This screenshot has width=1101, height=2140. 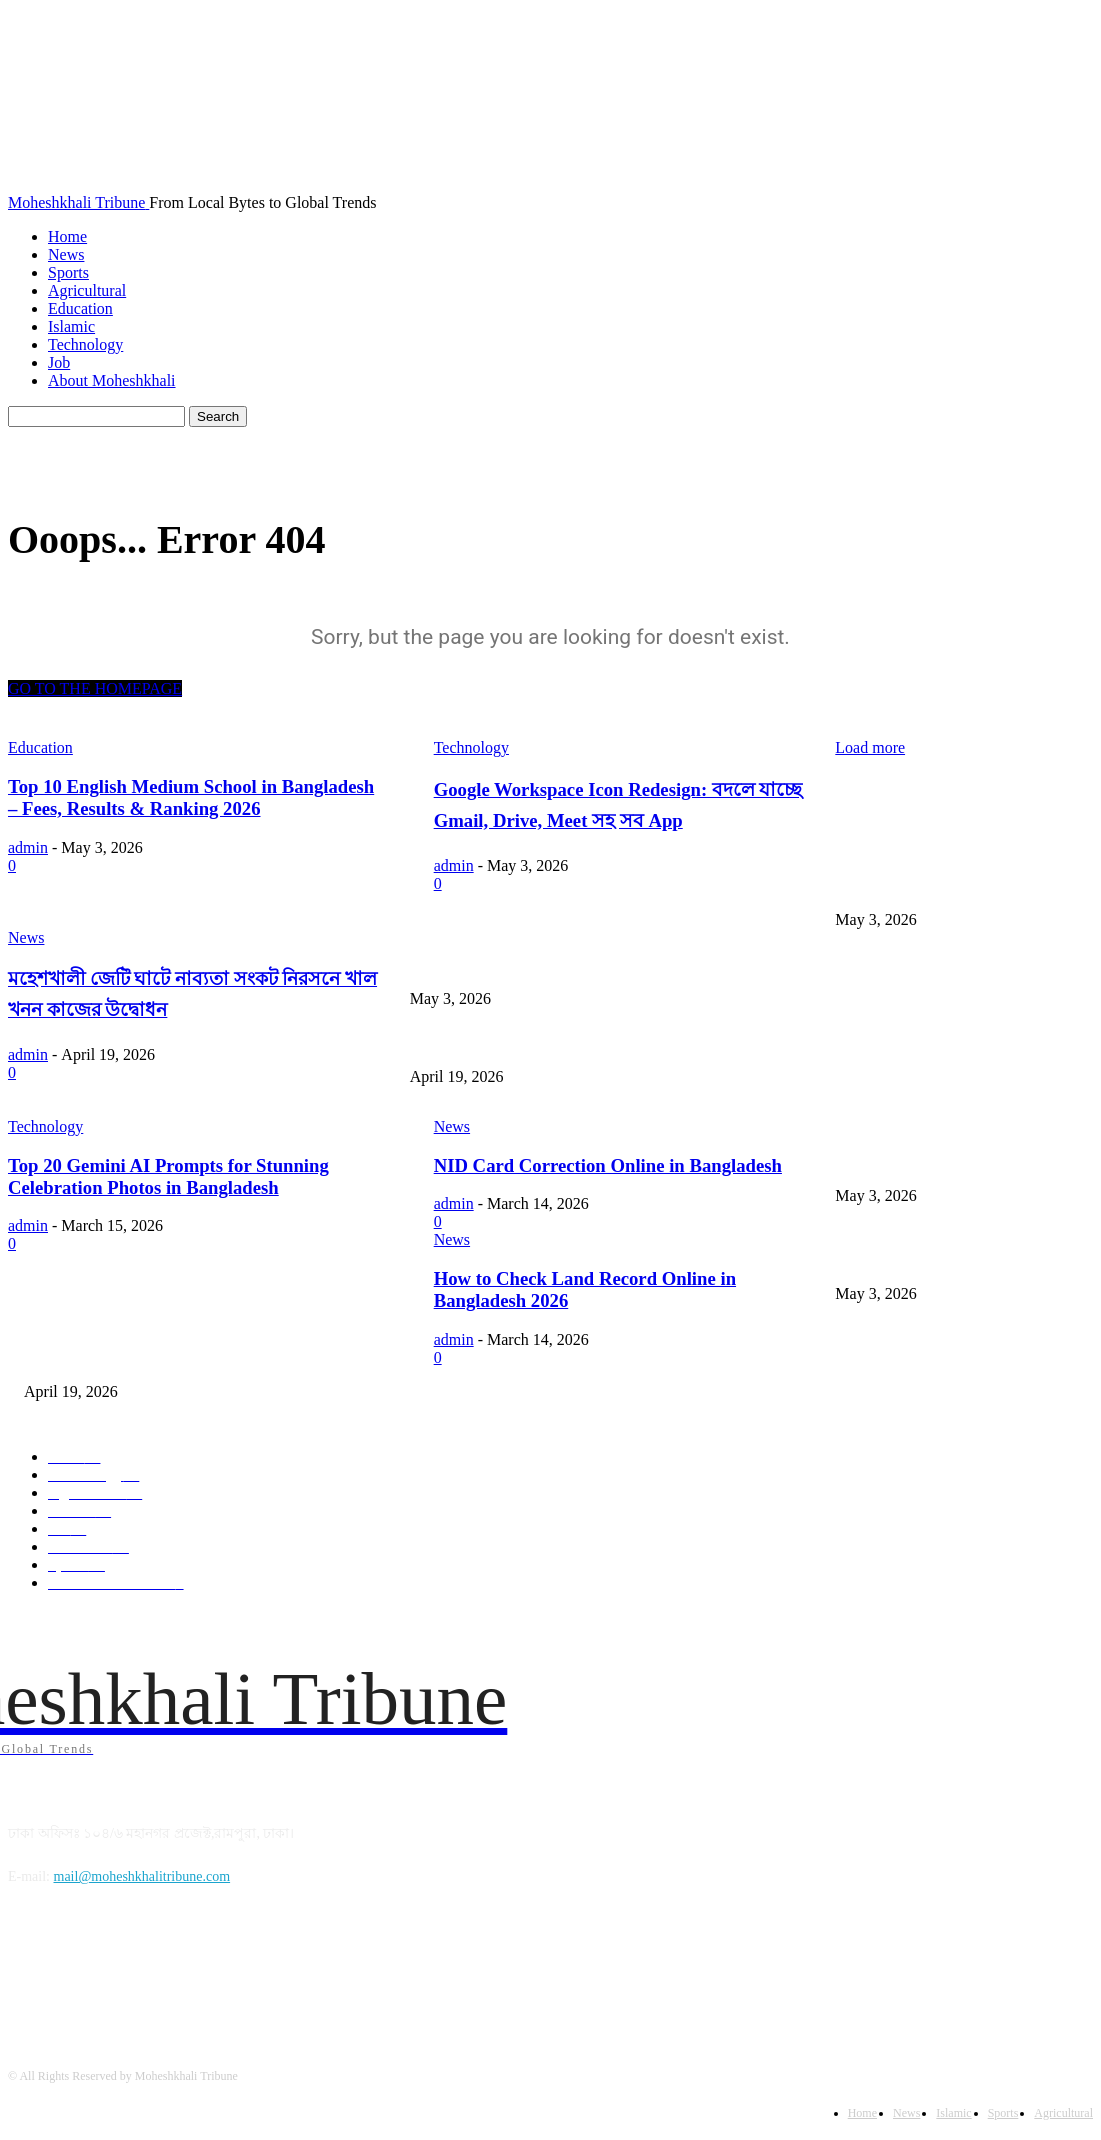 What do you see at coordinates (59, 362) in the screenshot?
I see `Job` at bounding box center [59, 362].